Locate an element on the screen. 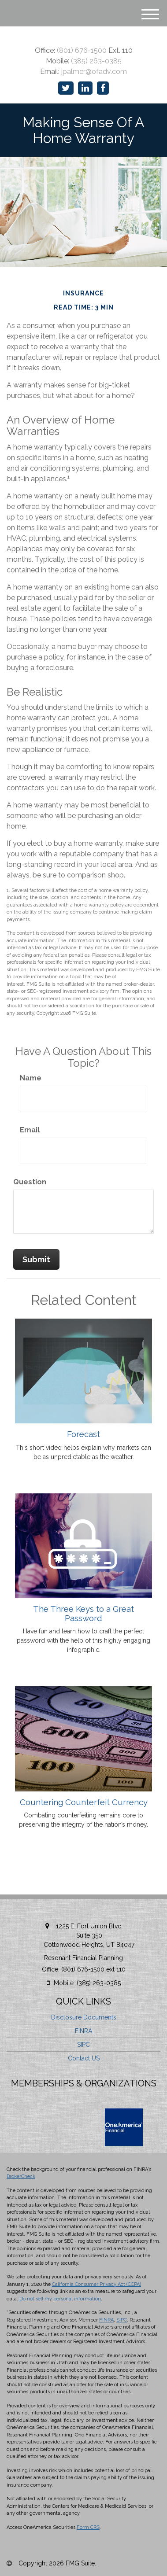 The width and height of the screenshot is (167, 2576). Contact US is located at coordinates (84, 2058).